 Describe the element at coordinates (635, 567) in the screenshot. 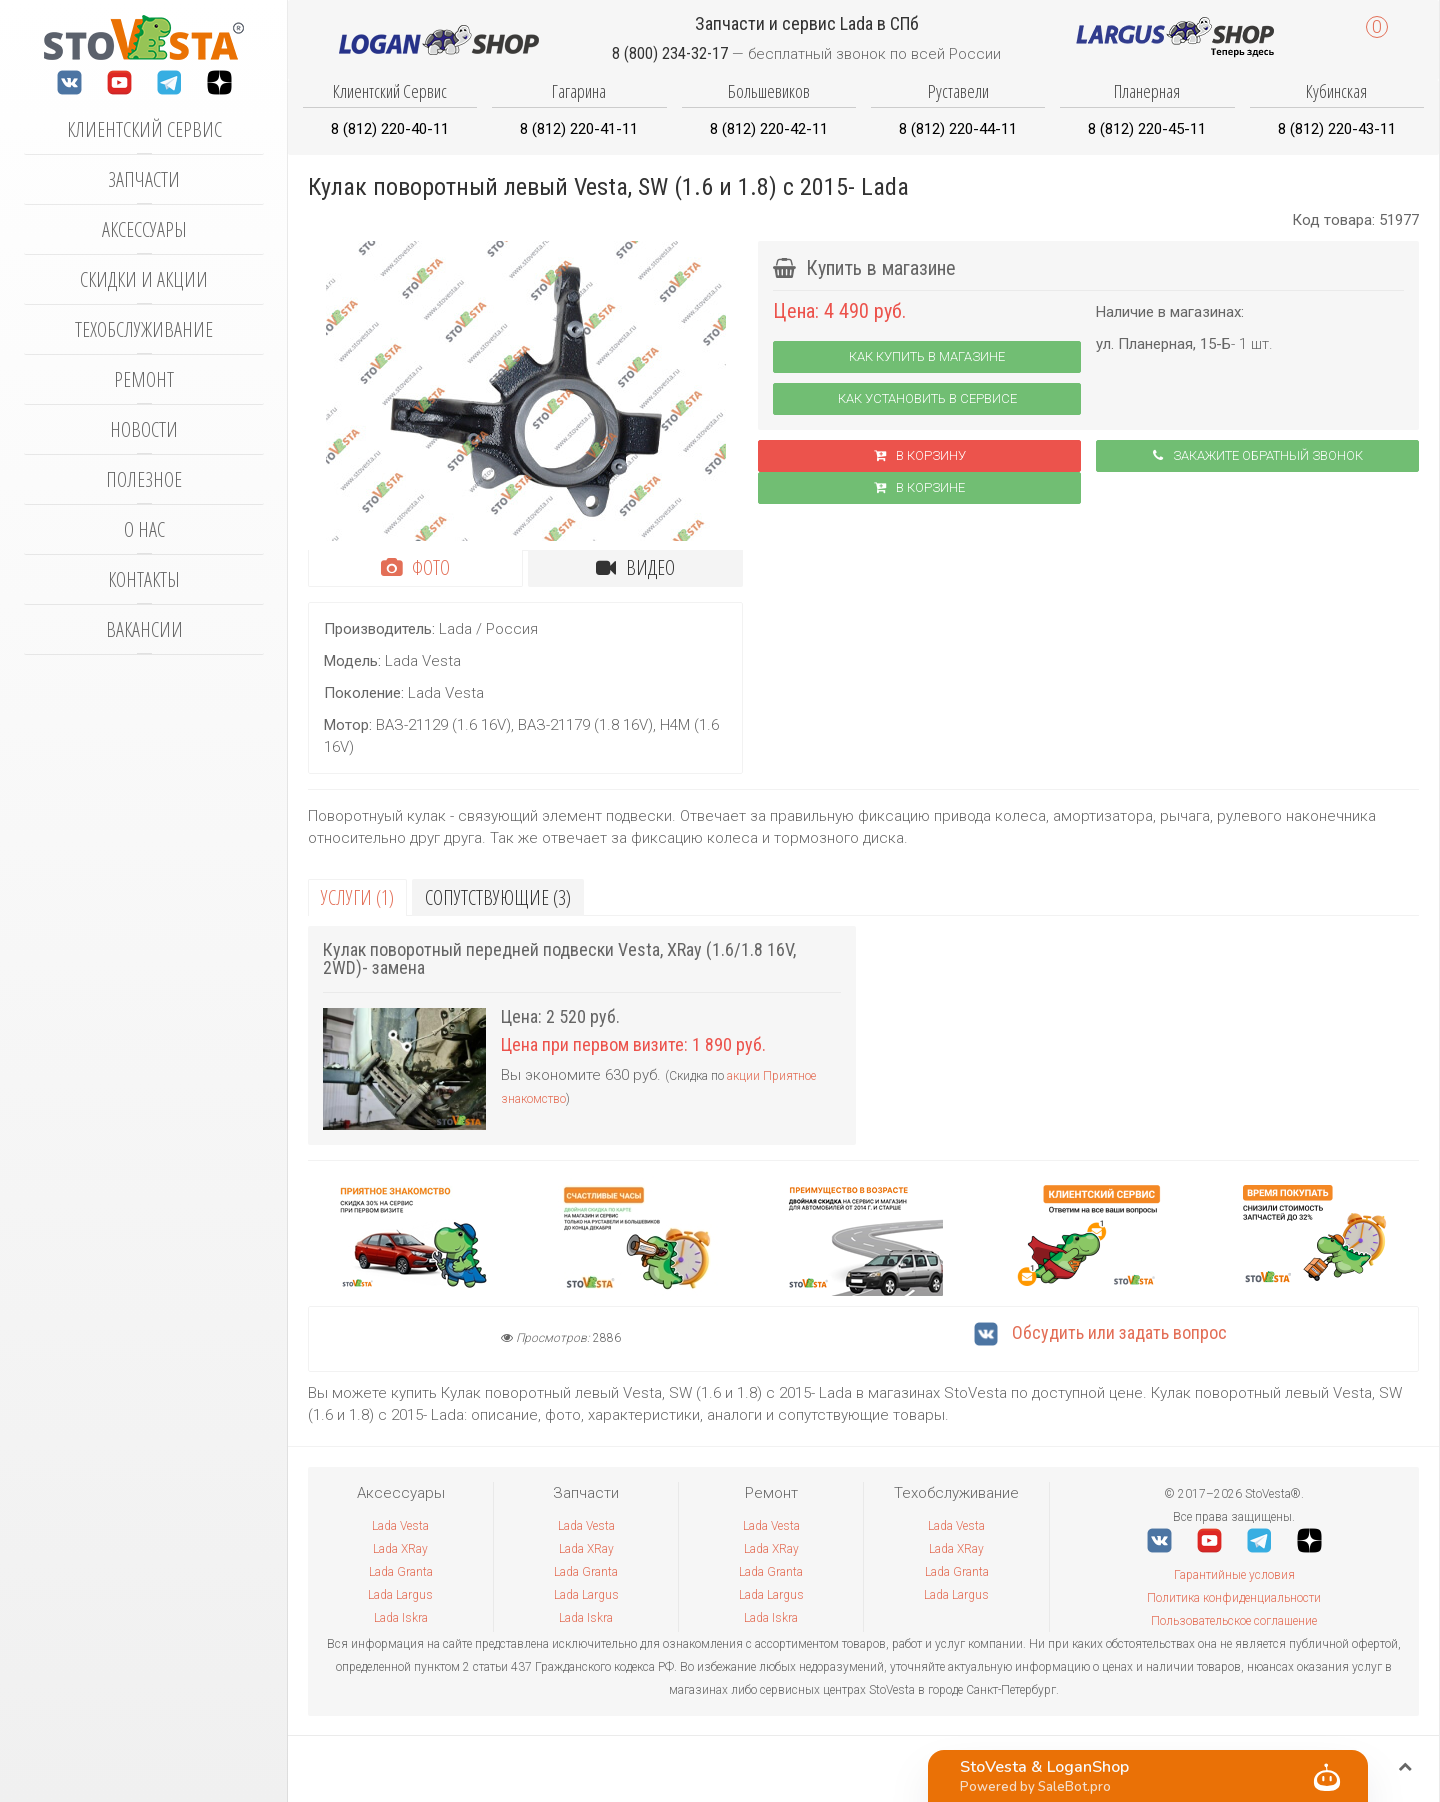

I see `Видео` at that location.